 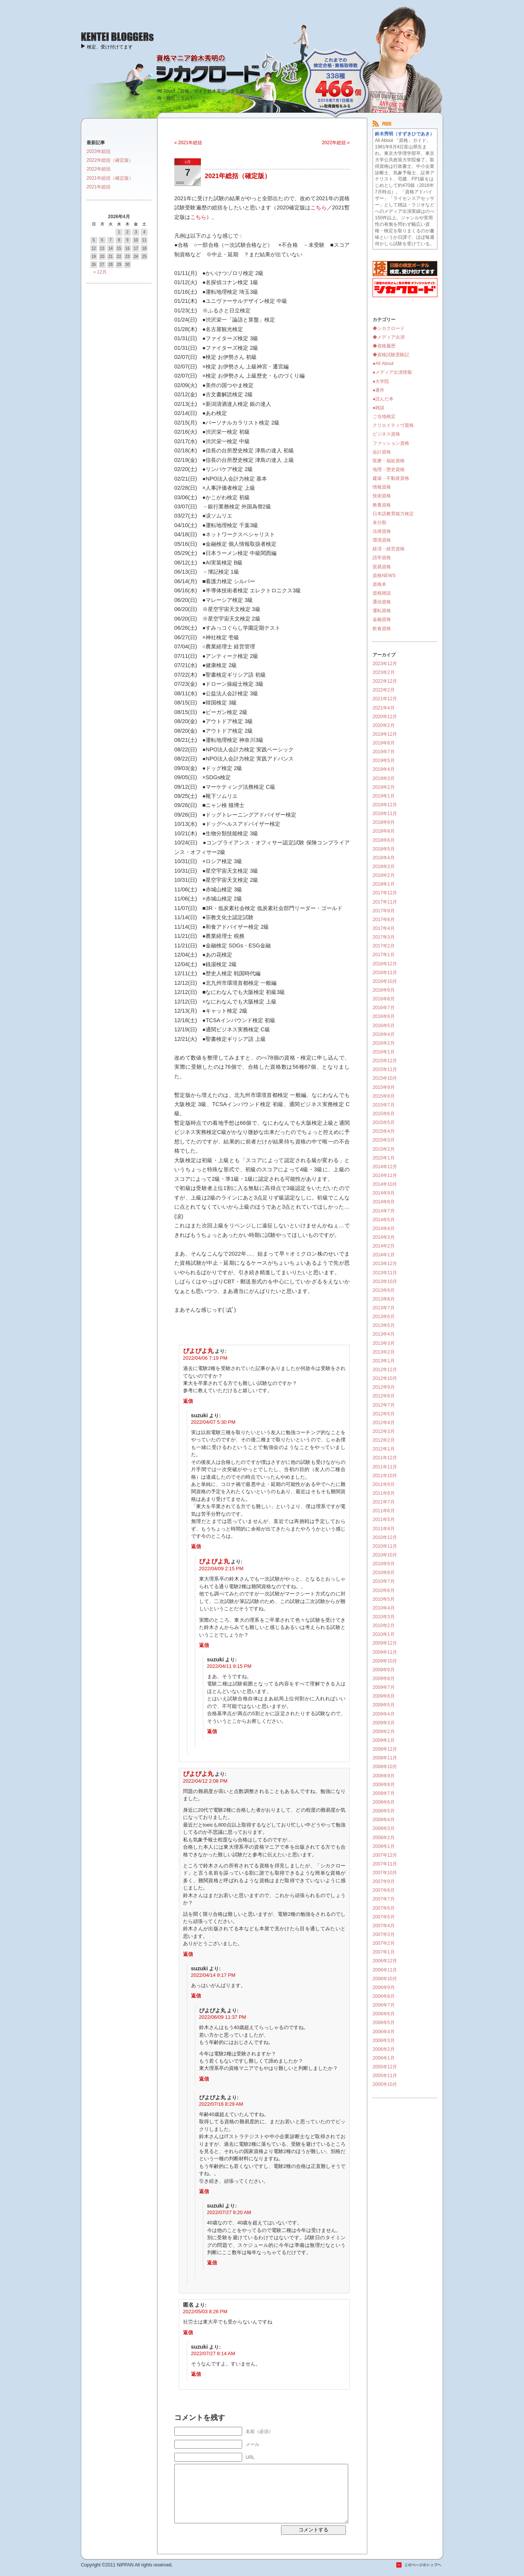 I want to click on 2009年5月, so click(x=384, y=1705).